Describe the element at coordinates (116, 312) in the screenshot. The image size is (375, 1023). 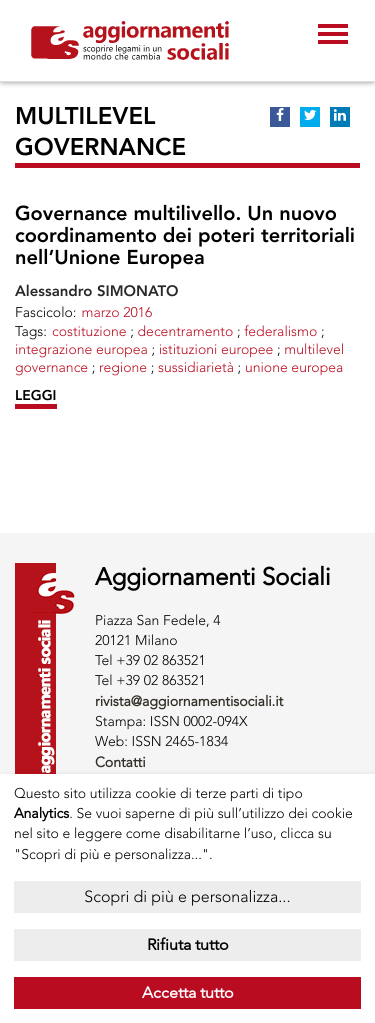
I see `marzo 2016` at that location.